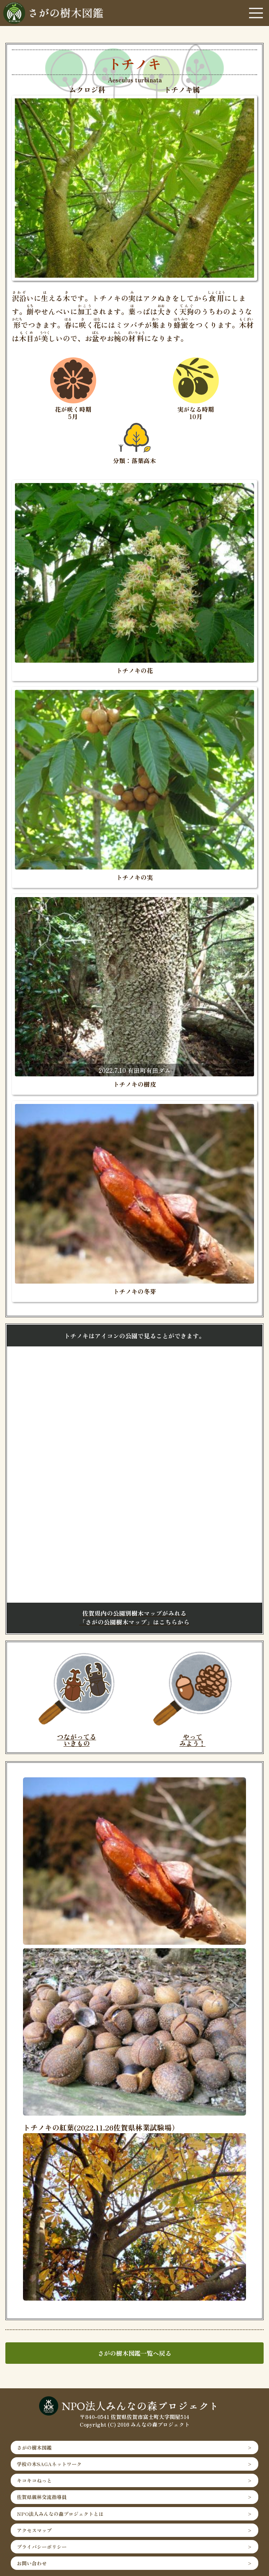 This screenshot has height=2576, width=269. What do you see at coordinates (34, 2447) in the screenshot?
I see `さがの樹木図鑑` at bounding box center [34, 2447].